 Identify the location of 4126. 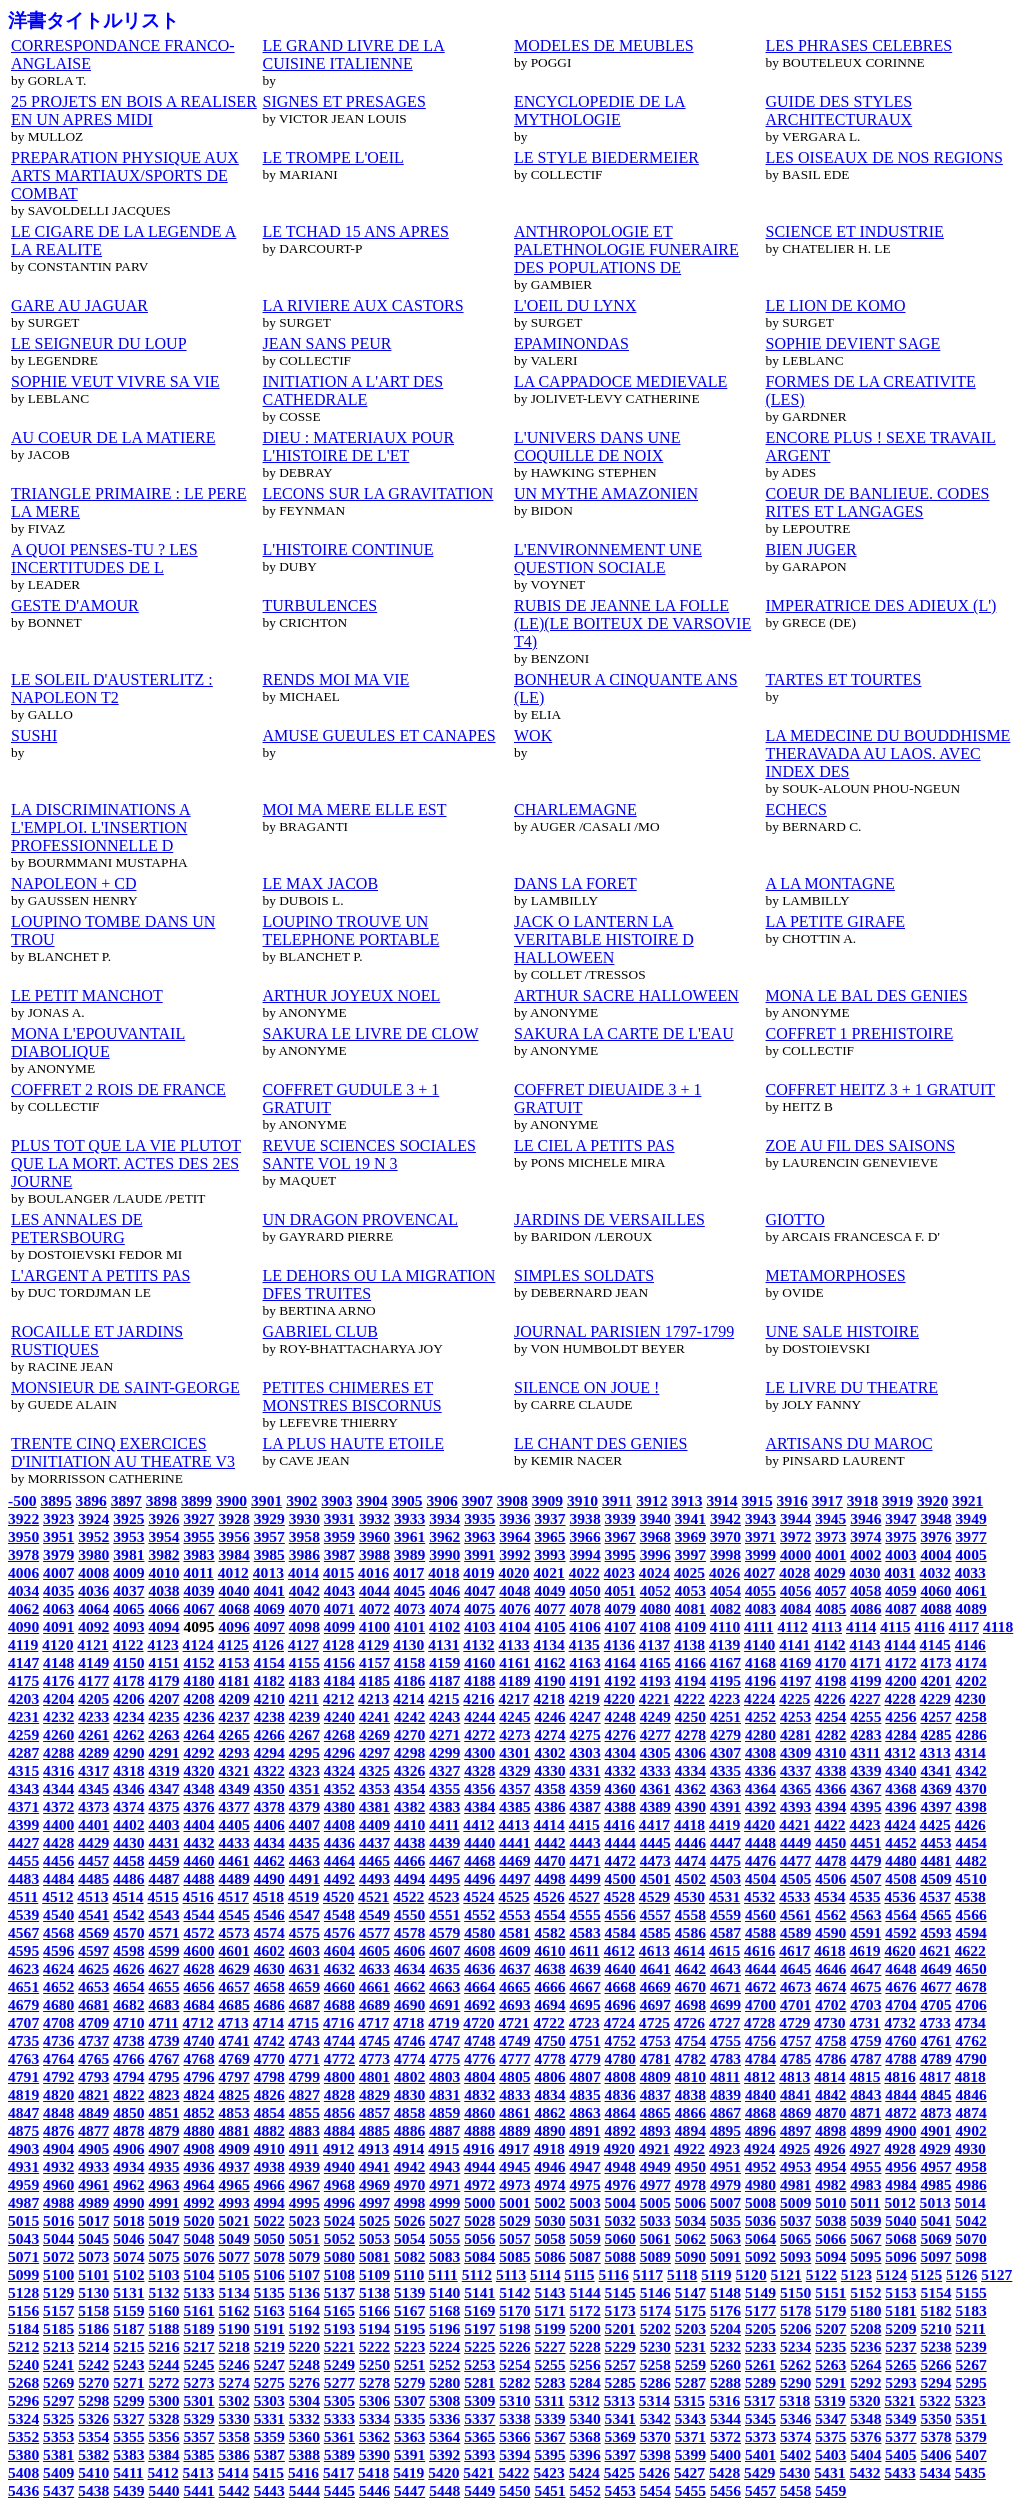
(268, 1644).